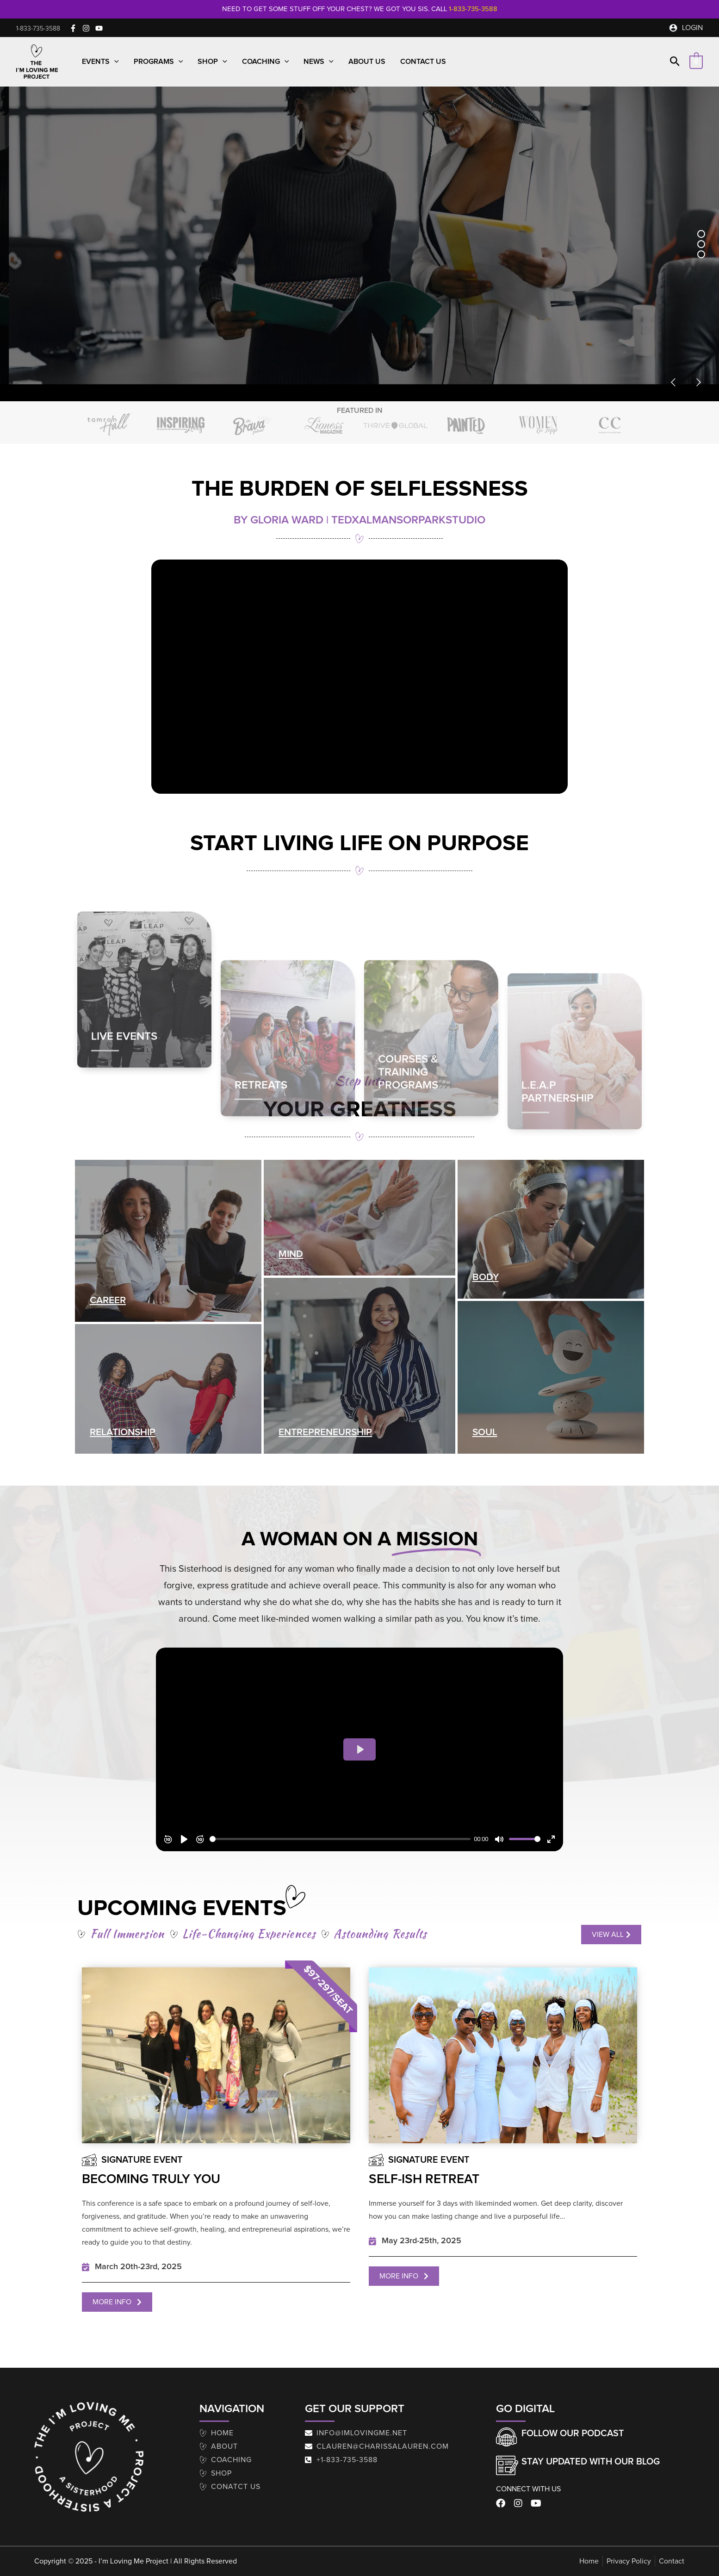 The height and width of the screenshot is (2576, 719). Describe the element at coordinates (696, 61) in the screenshot. I see `[View Shopping Cart, empty]` at that location.